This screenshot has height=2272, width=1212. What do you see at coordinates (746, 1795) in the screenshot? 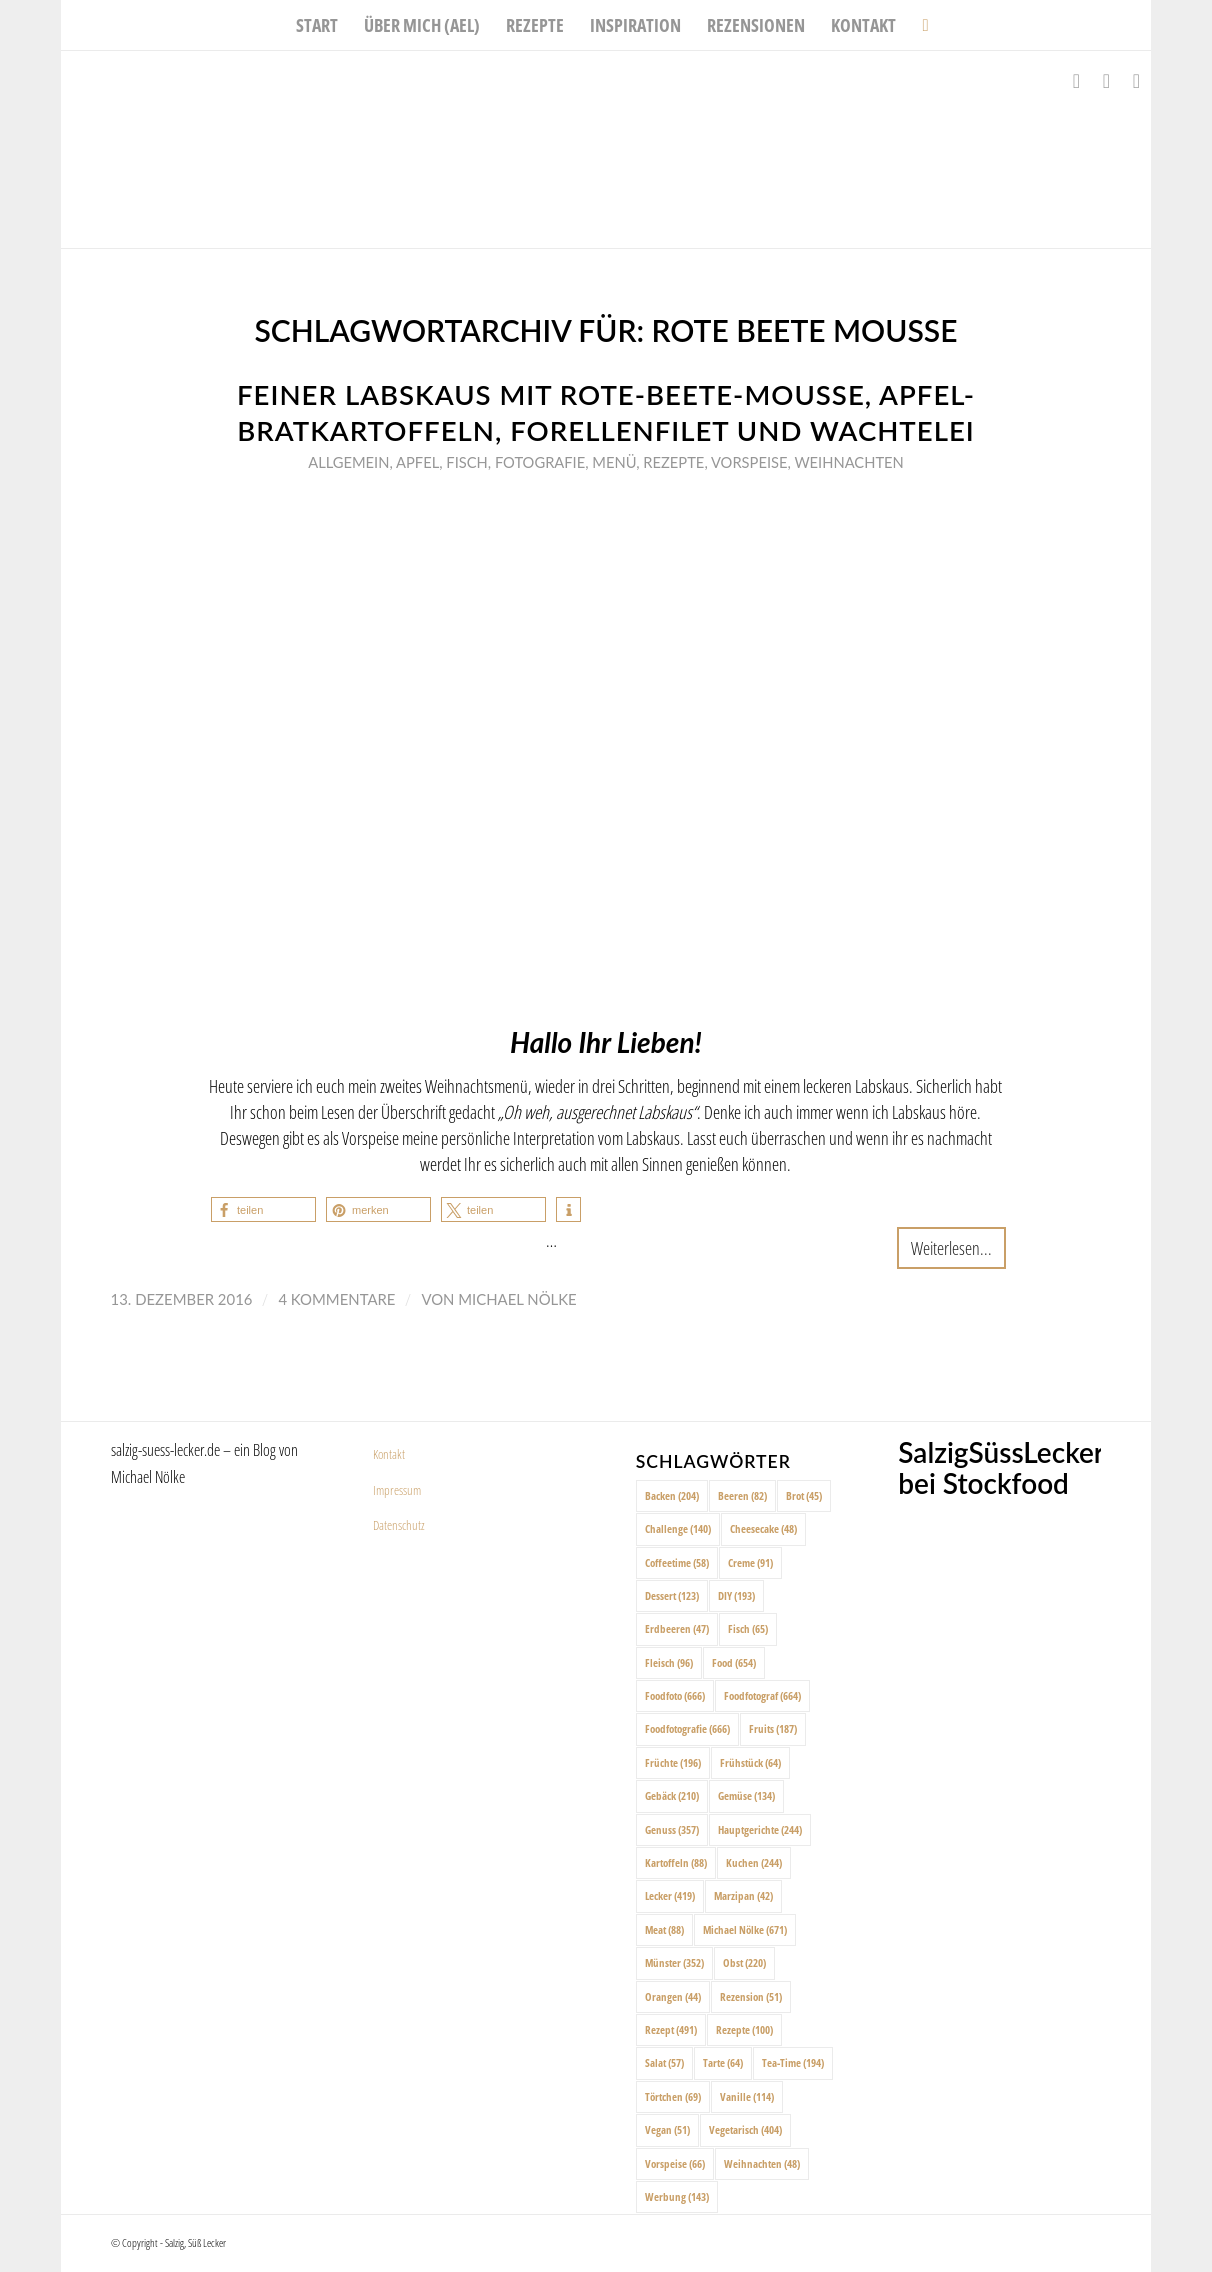
I see `Gemüse [Gemüse (134 Einträge)]` at bounding box center [746, 1795].